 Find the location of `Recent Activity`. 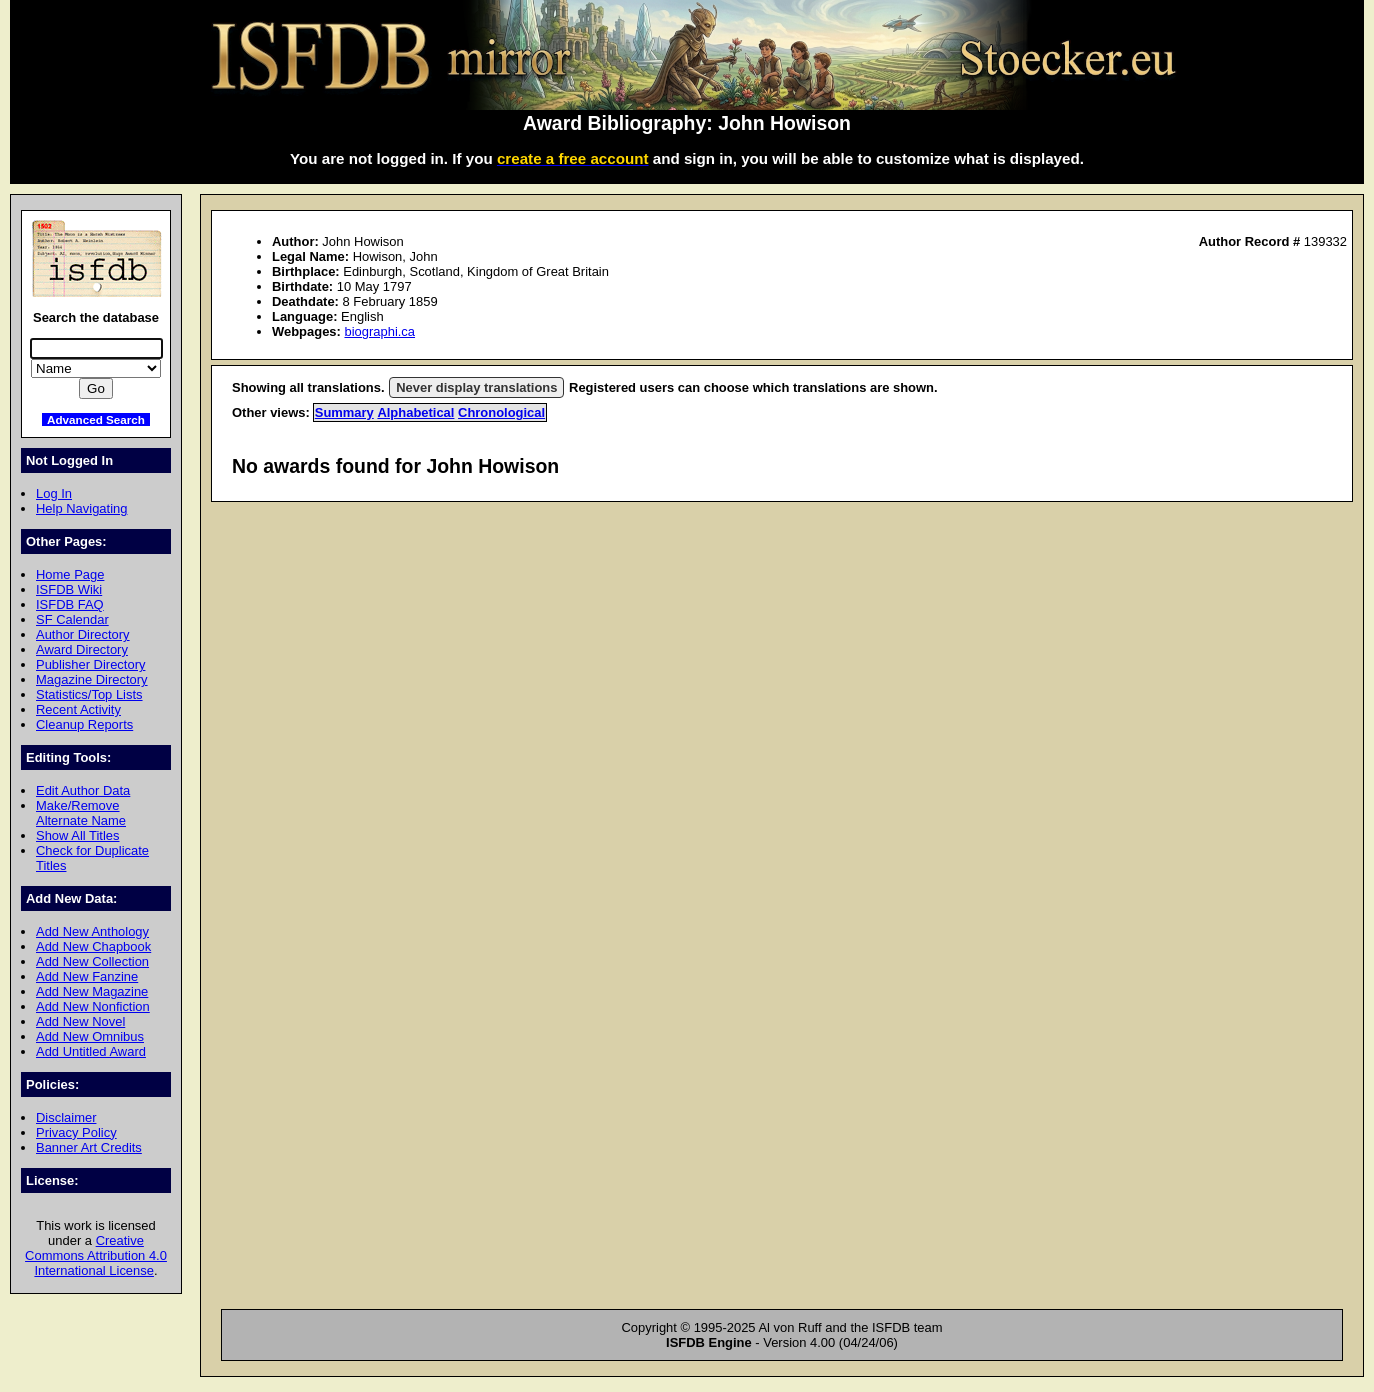

Recent Activity is located at coordinates (78, 709).